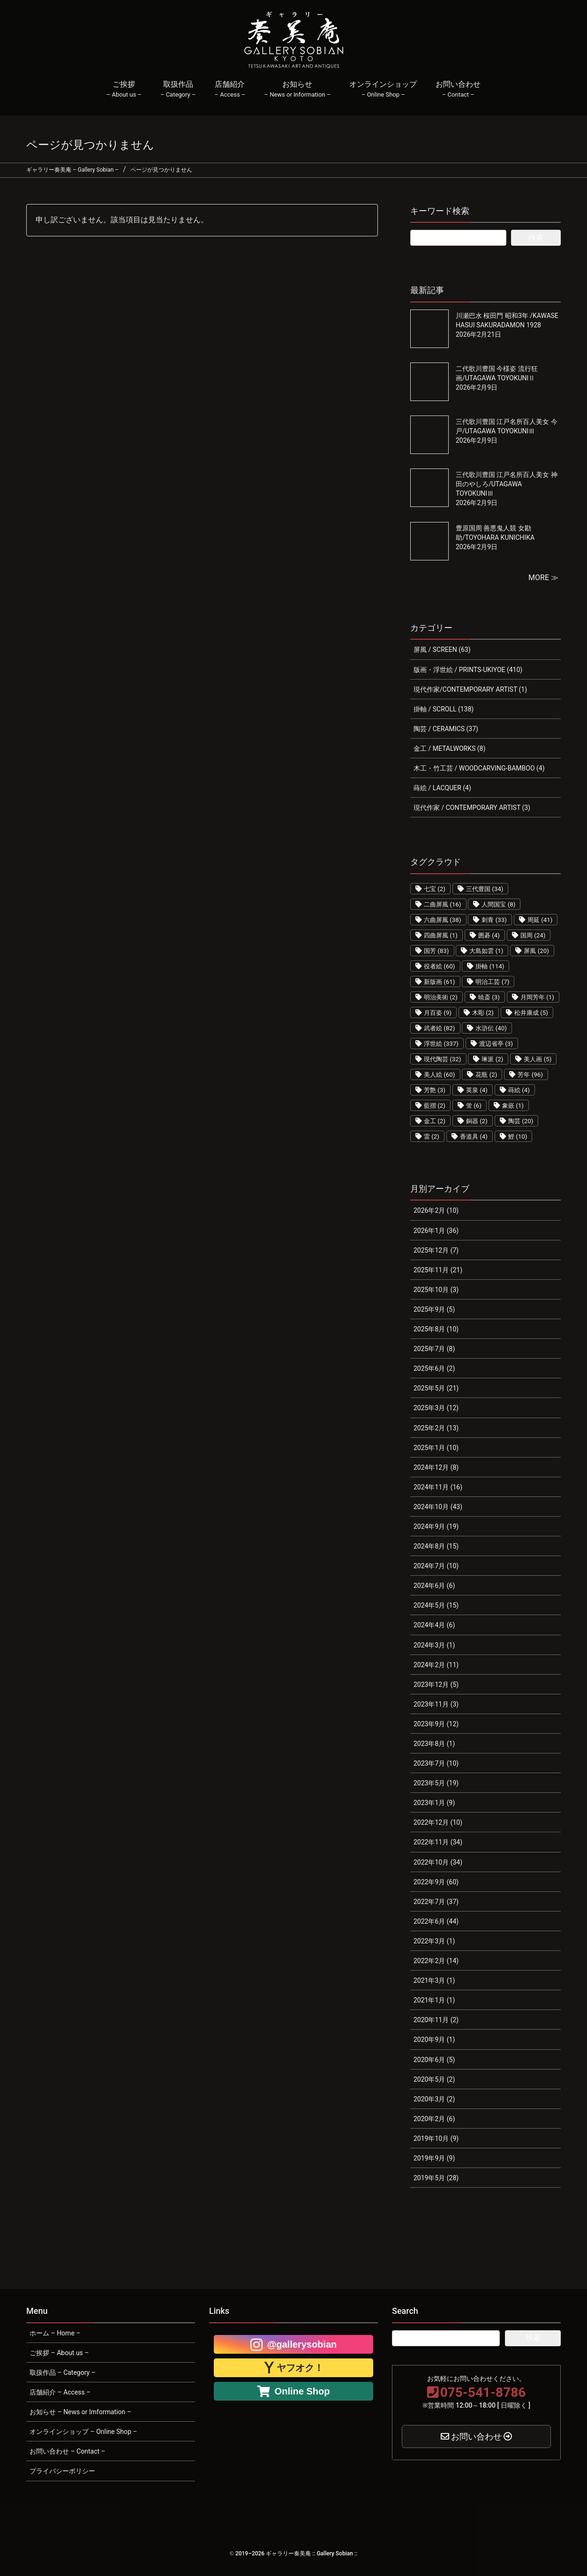 Image resolution: width=587 pixels, height=2576 pixels. I want to click on 2024年7月 (10), so click(436, 1566).